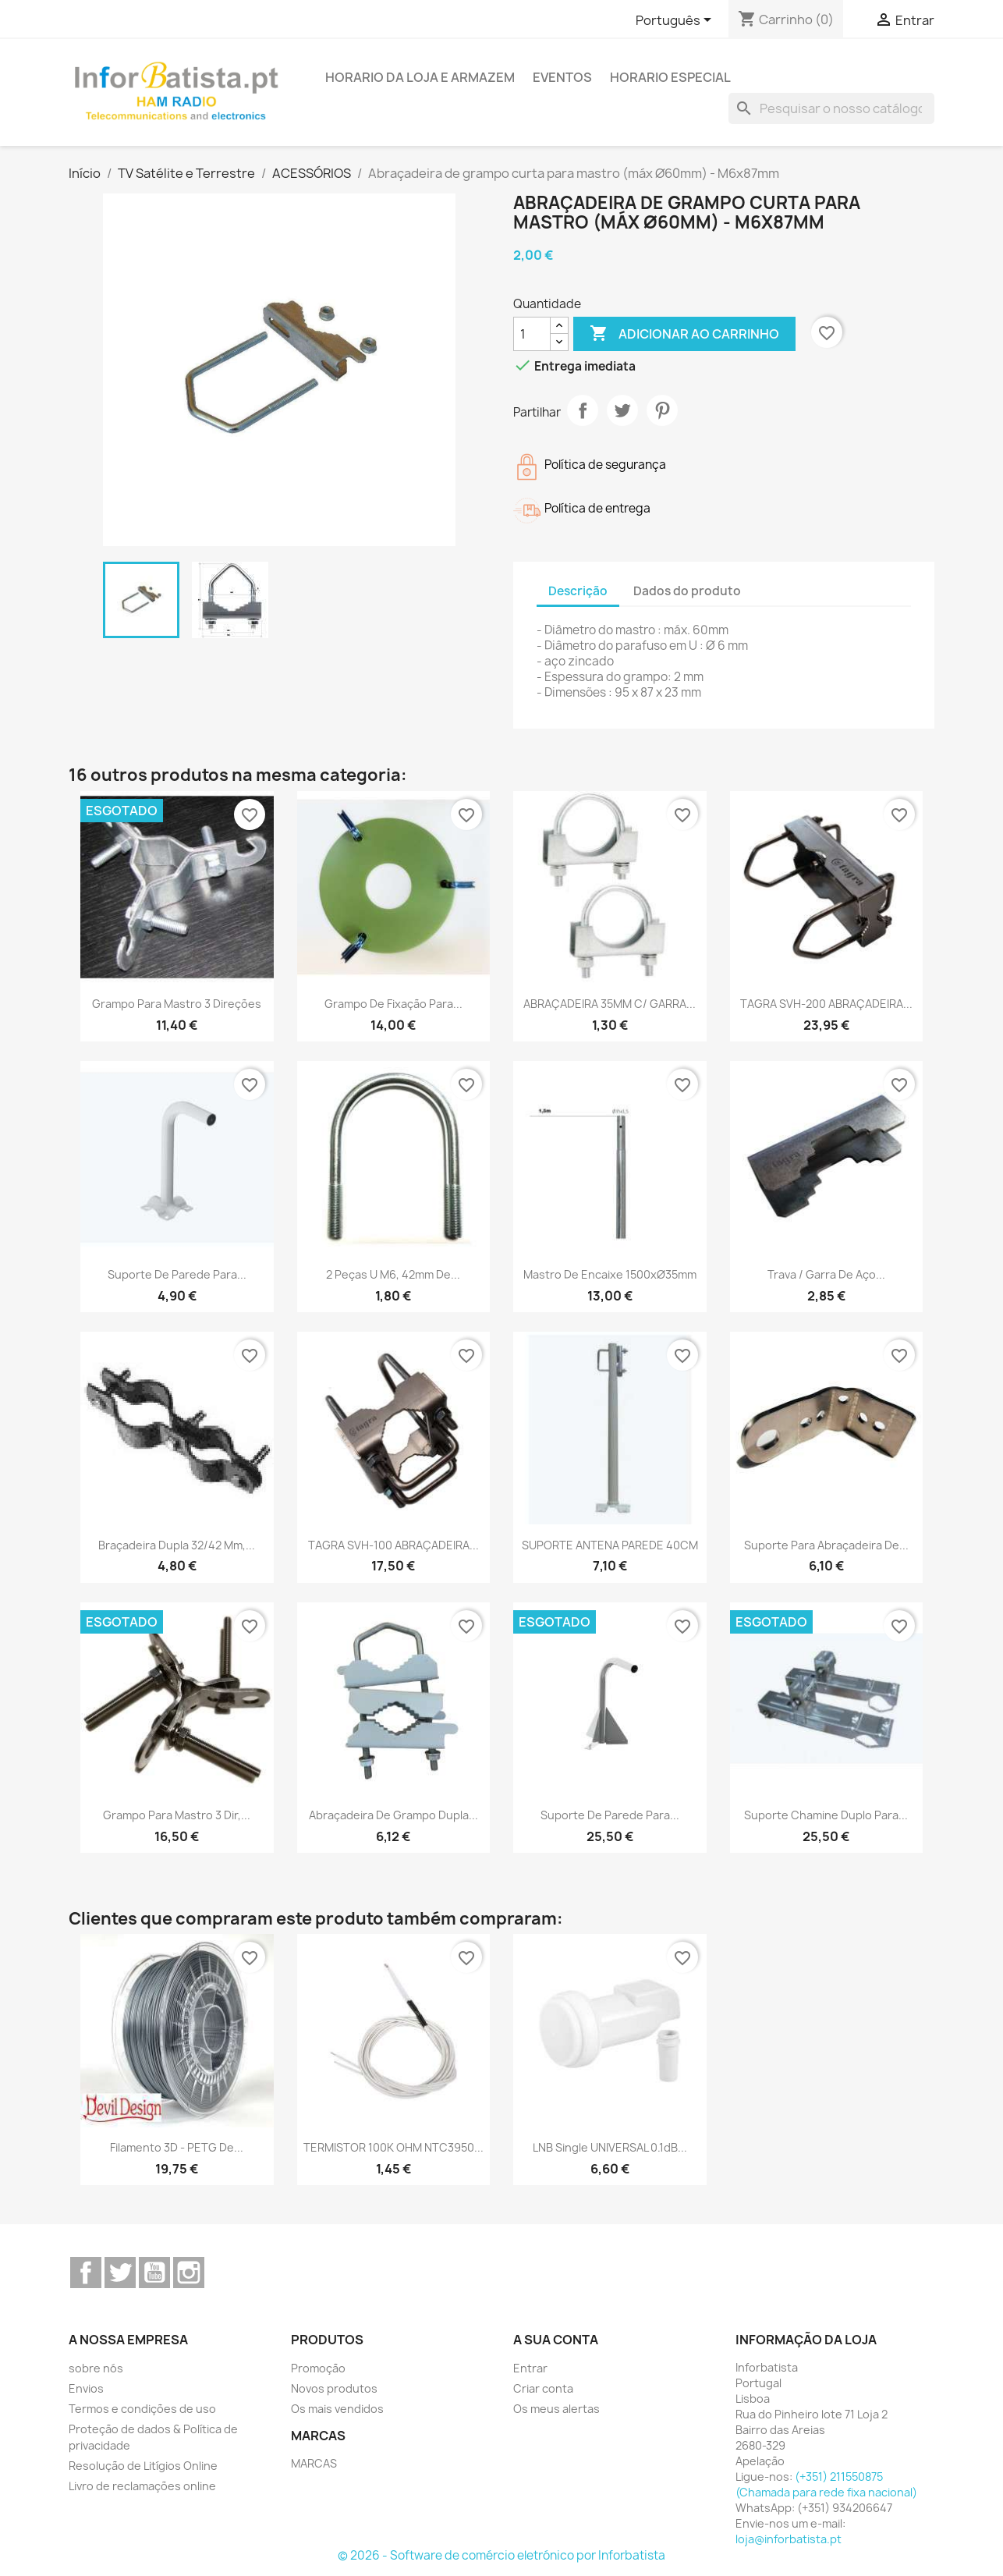 The image size is (1003, 2576). What do you see at coordinates (826, 1815) in the screenshot?
I see `Suporte Chamine duplo para...` at bounding box center [826, 1815].